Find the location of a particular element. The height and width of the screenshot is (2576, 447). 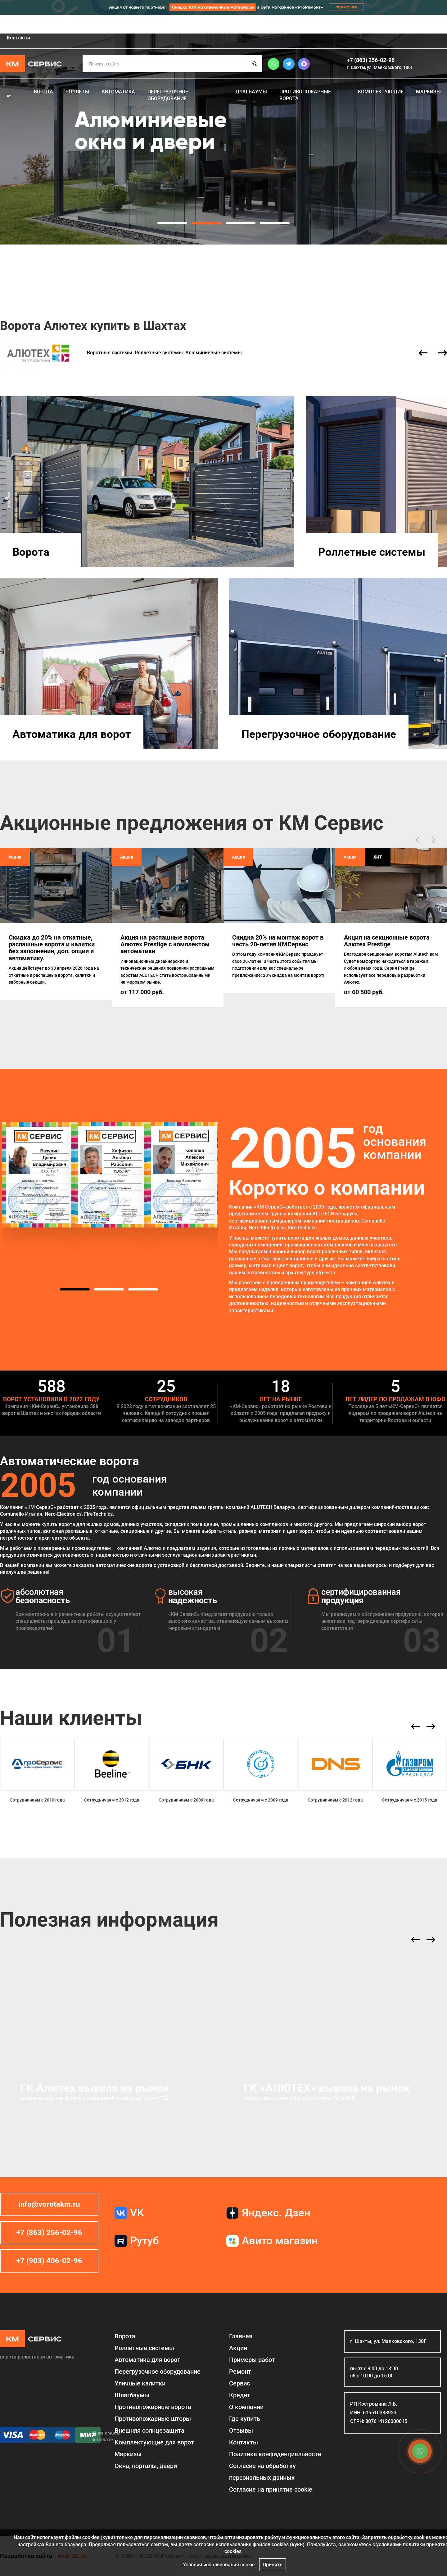

Автоматика is located at coordinates (118, 92).